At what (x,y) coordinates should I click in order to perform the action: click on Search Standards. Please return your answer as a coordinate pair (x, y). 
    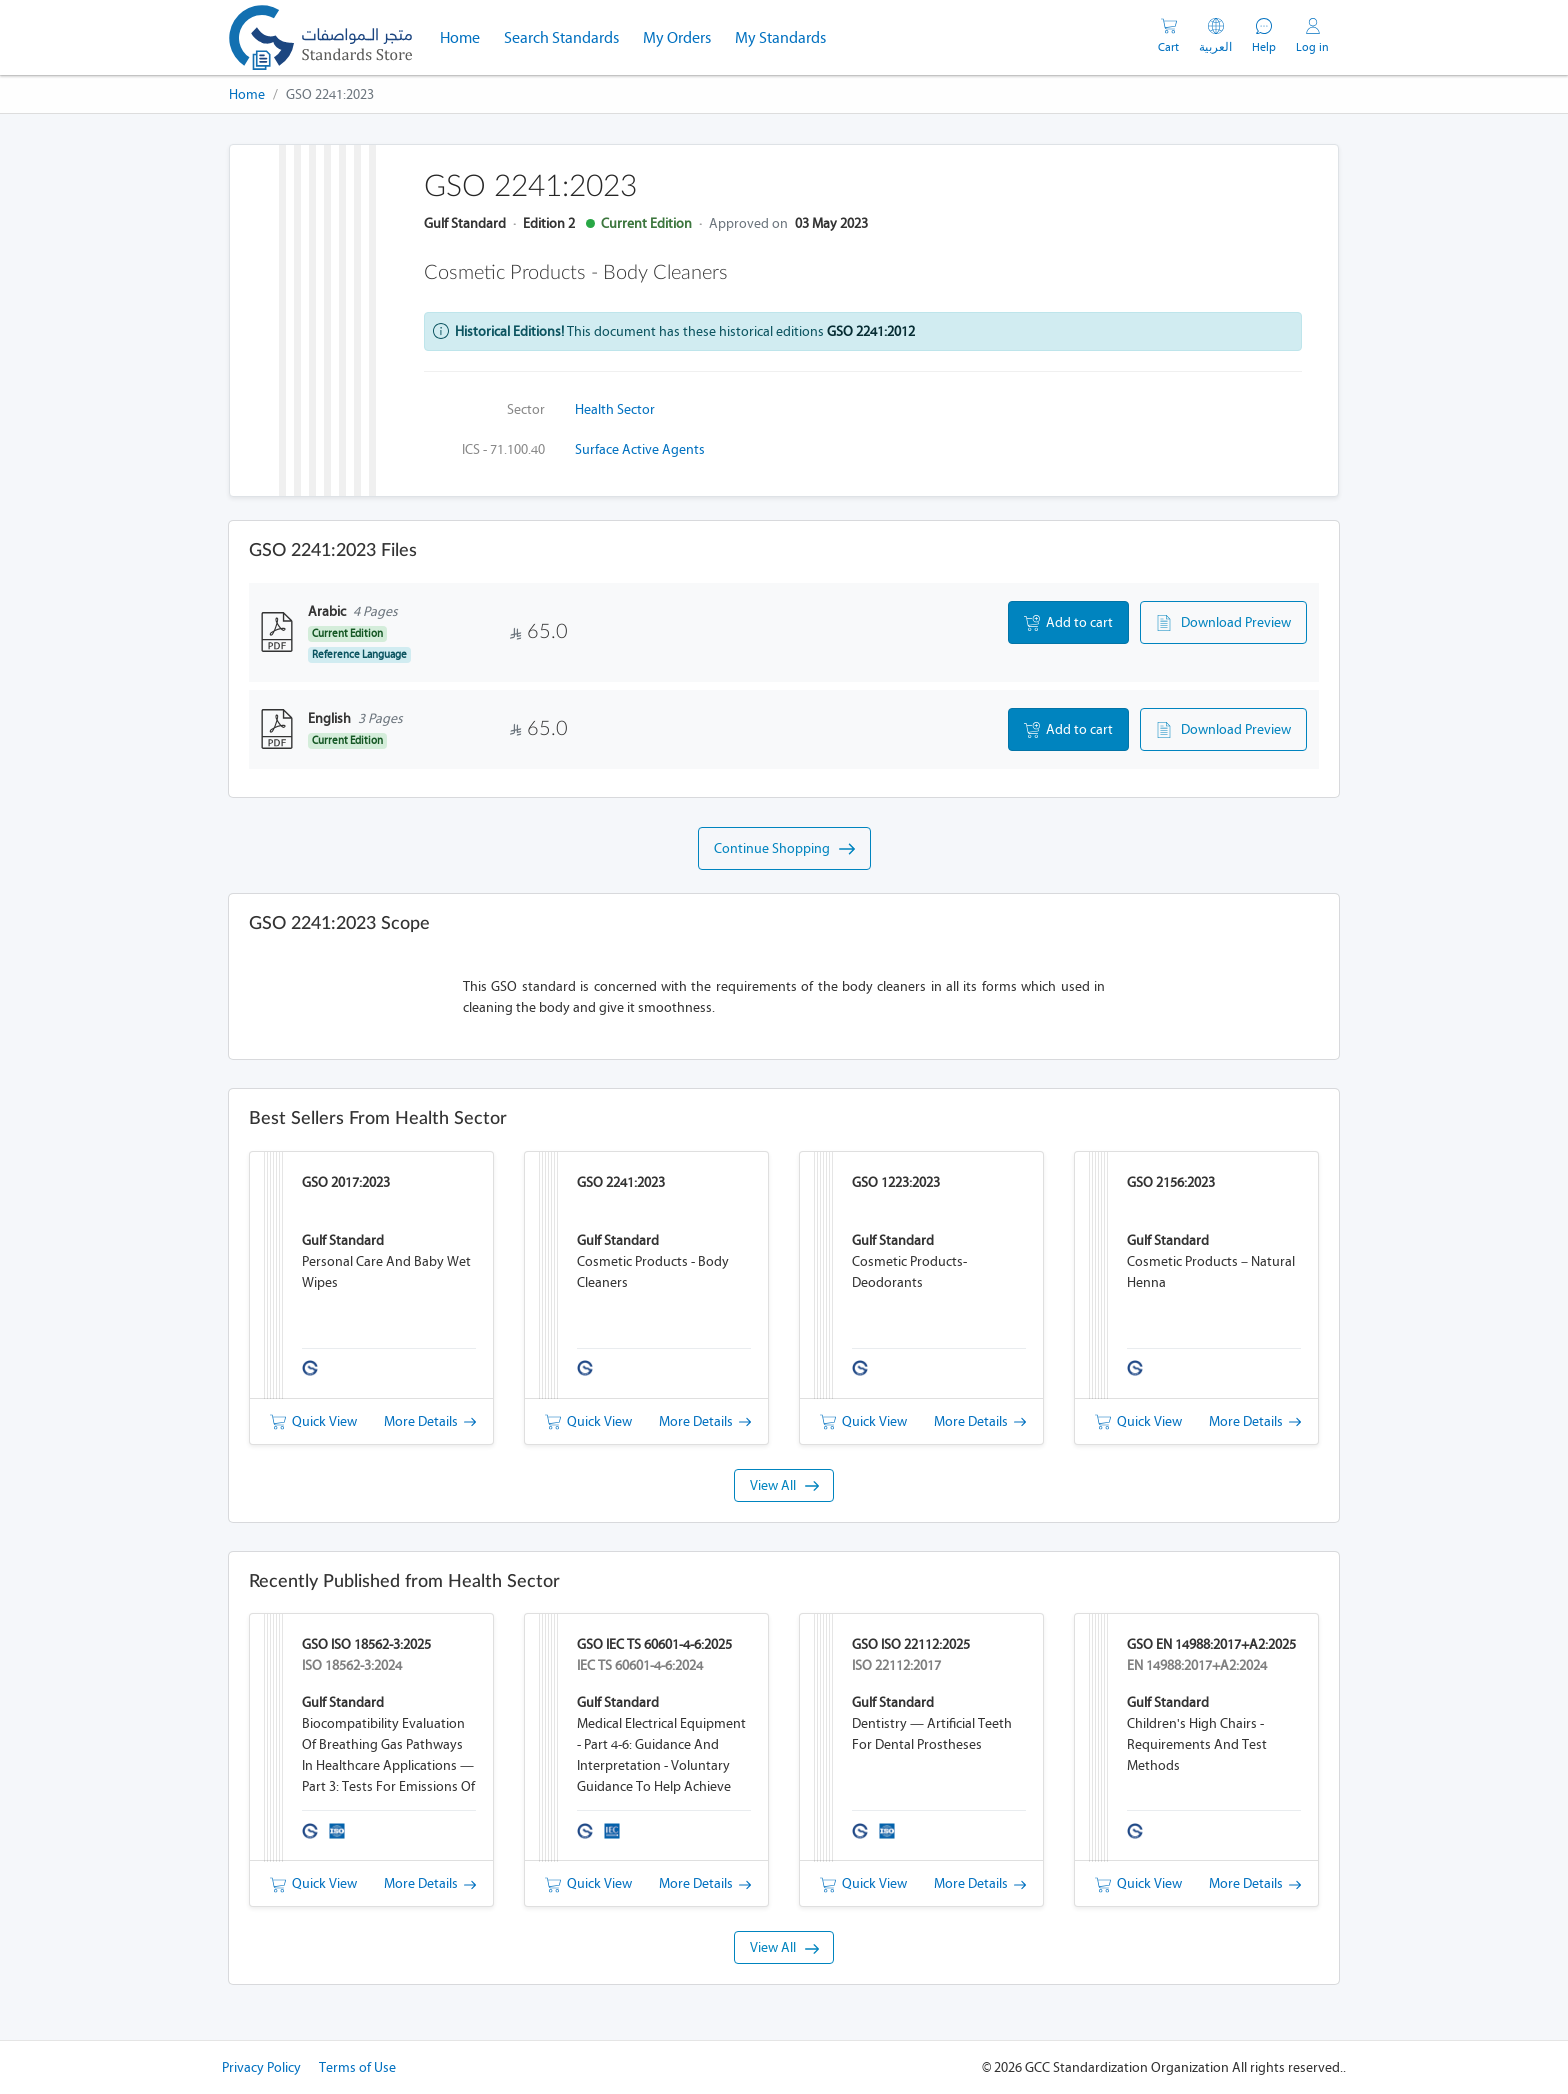
    Looking at the image, I should click on (567, 36).